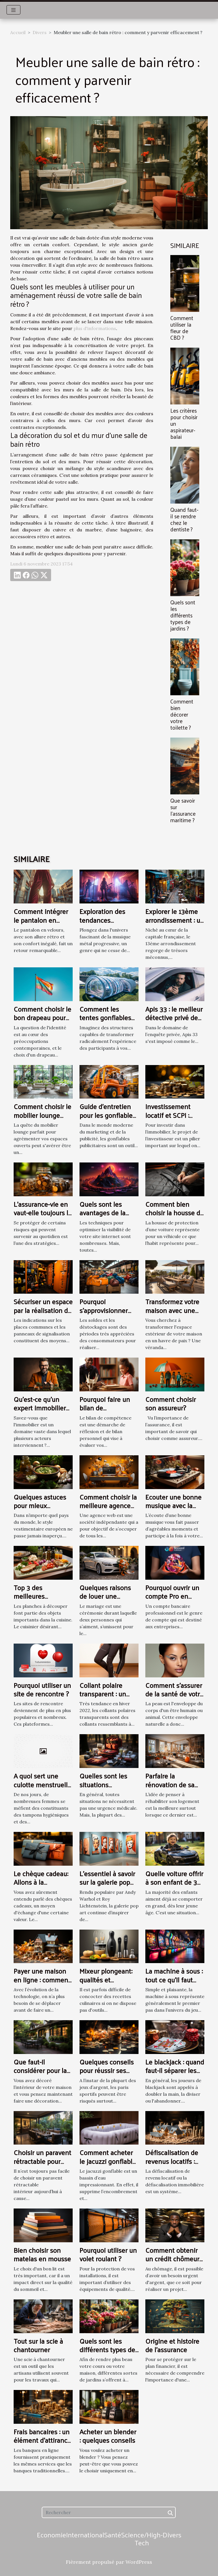  What do you see at coordinates (173, 1788) in the screenshot?
I see `Parfaire la rénovation de sa maison : les étapes clés` at bounding box center [173, 1788].